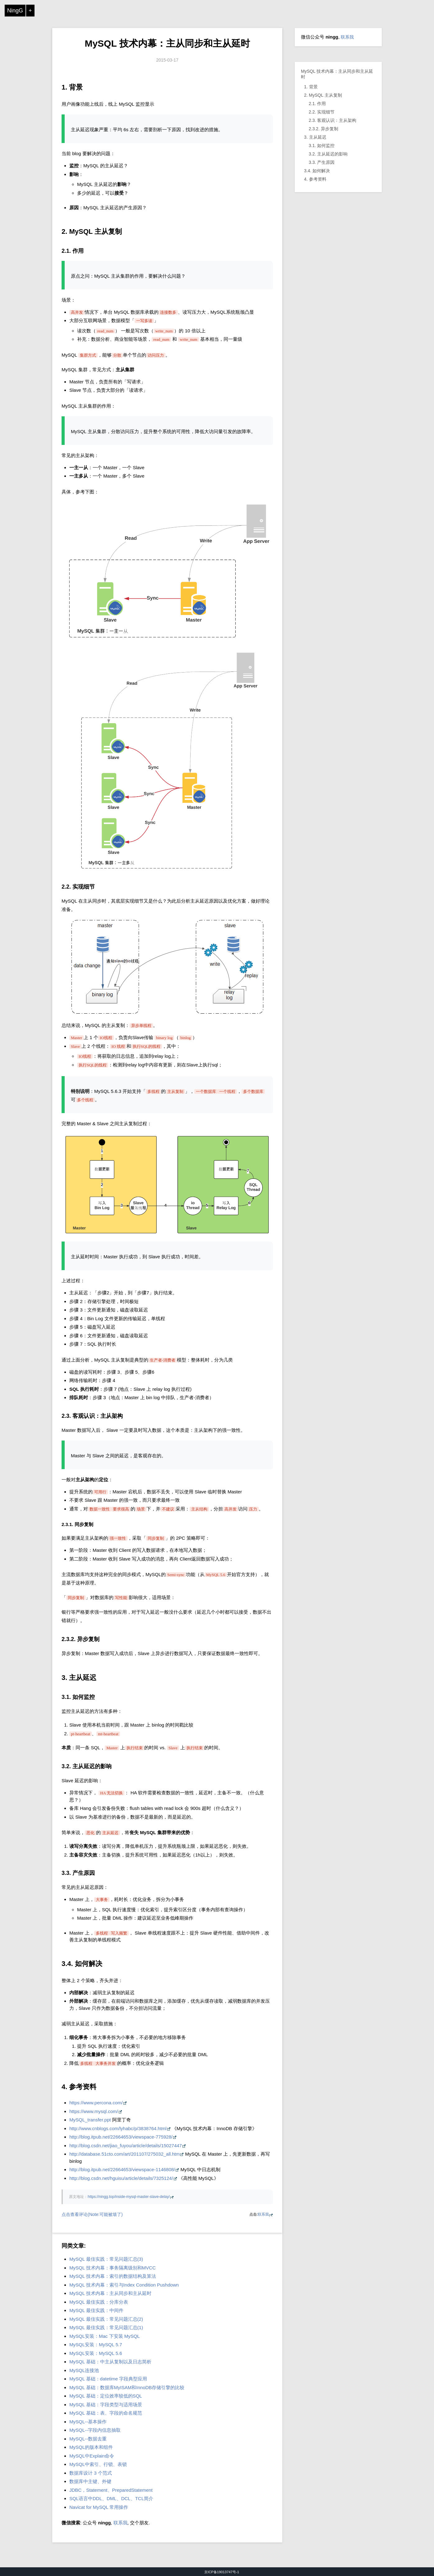  Describe the element at coordinates (322, 162) in the screenshot. I see `3.3. 产生原因` at that location.